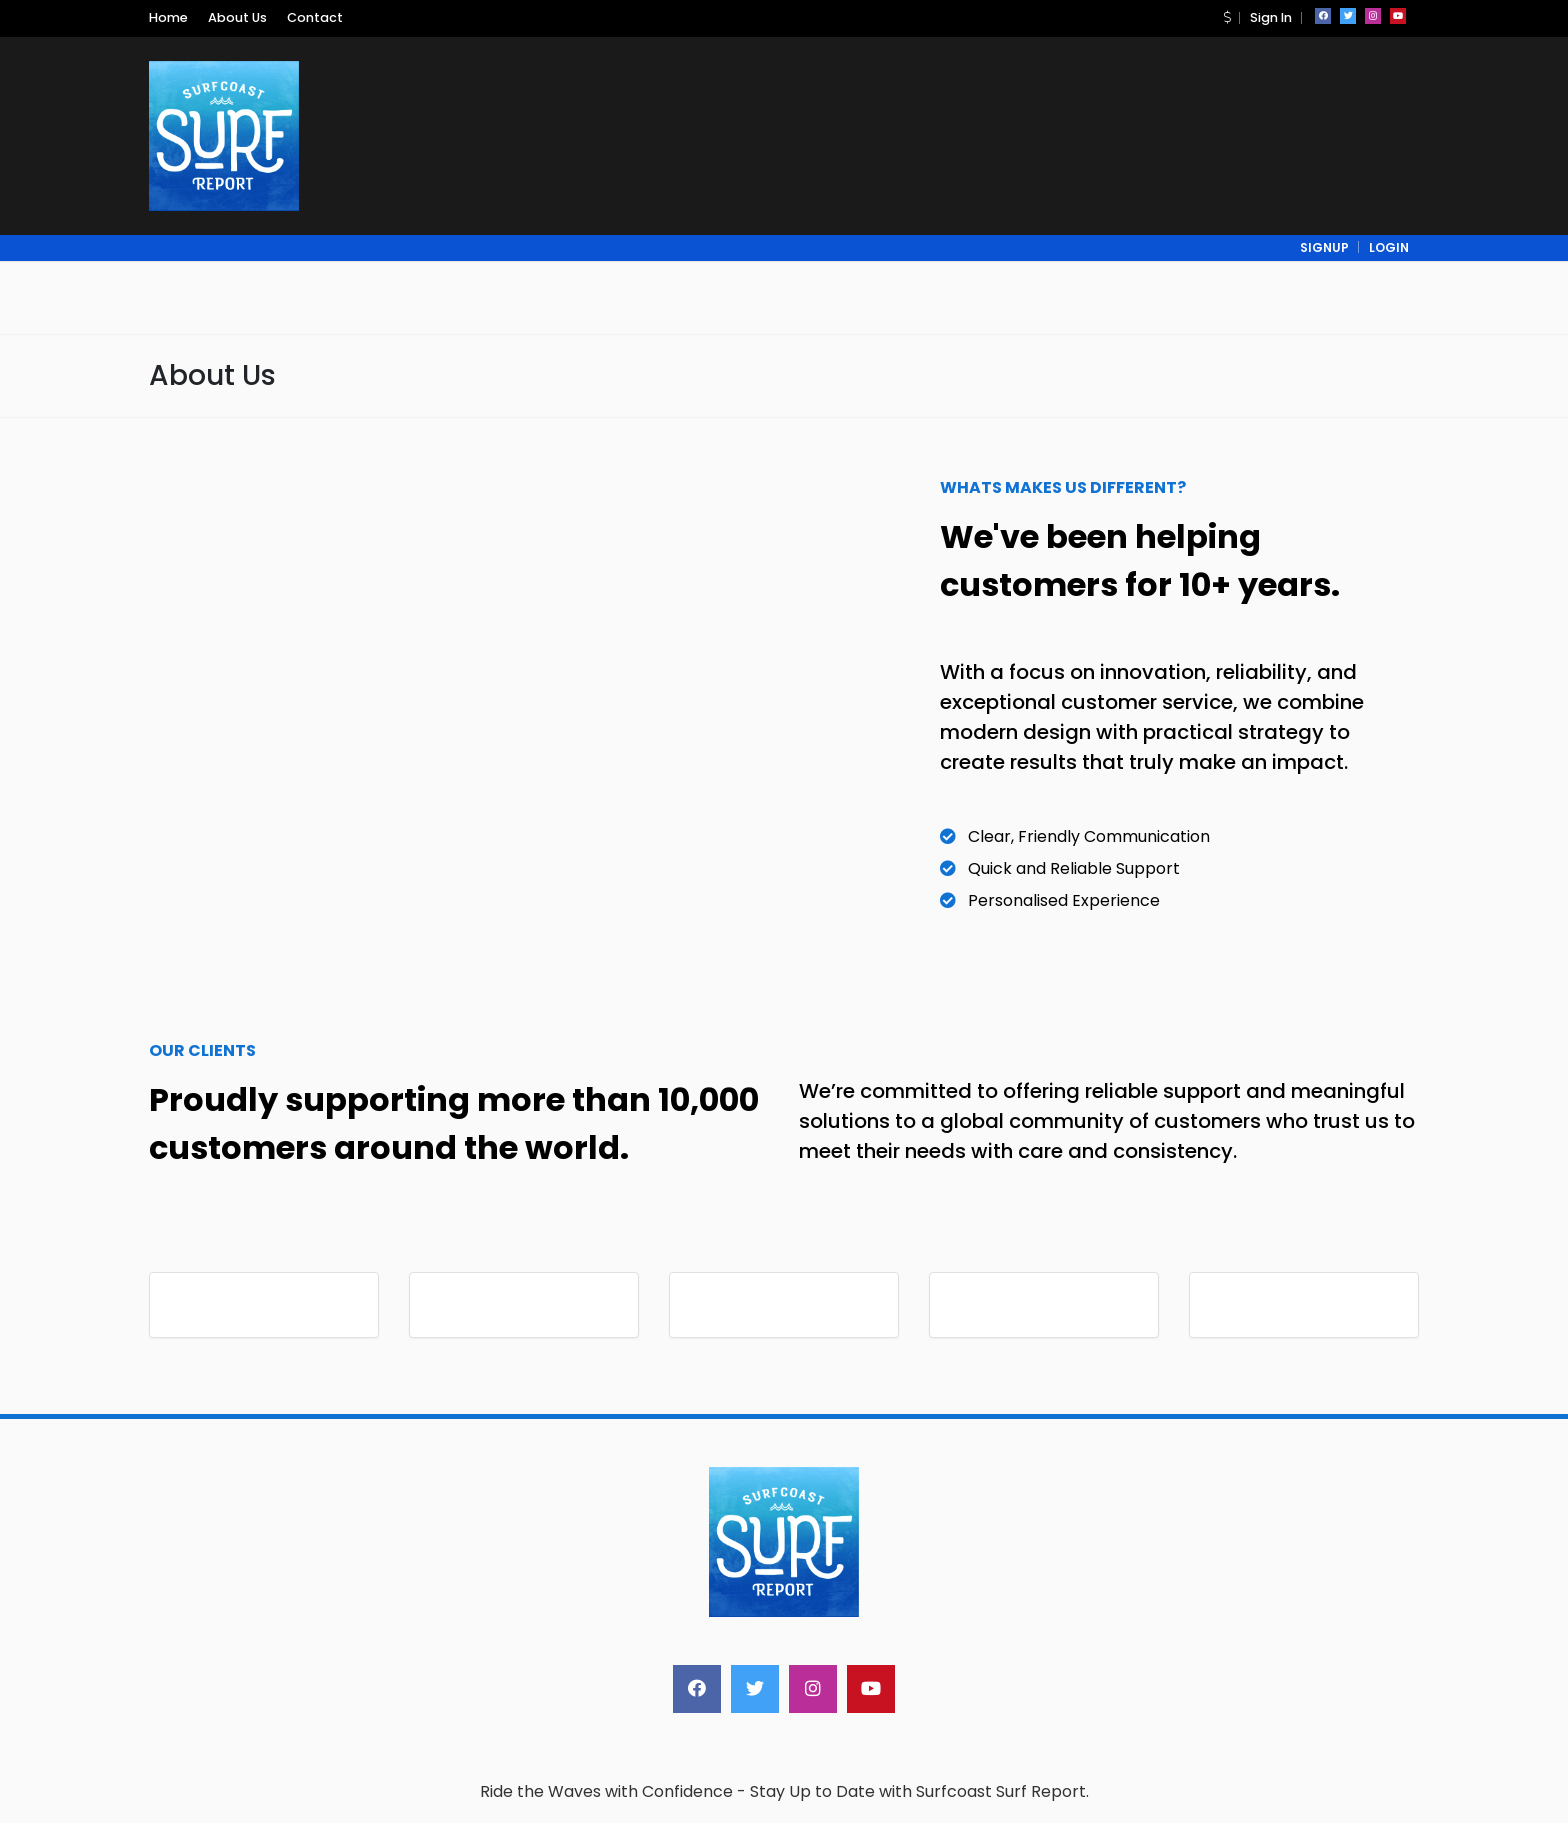 This screenshot has width=1568, height=1823. Describe the element at coordinates (1227, 17) in the screenshot. I see `[button]` at that location.